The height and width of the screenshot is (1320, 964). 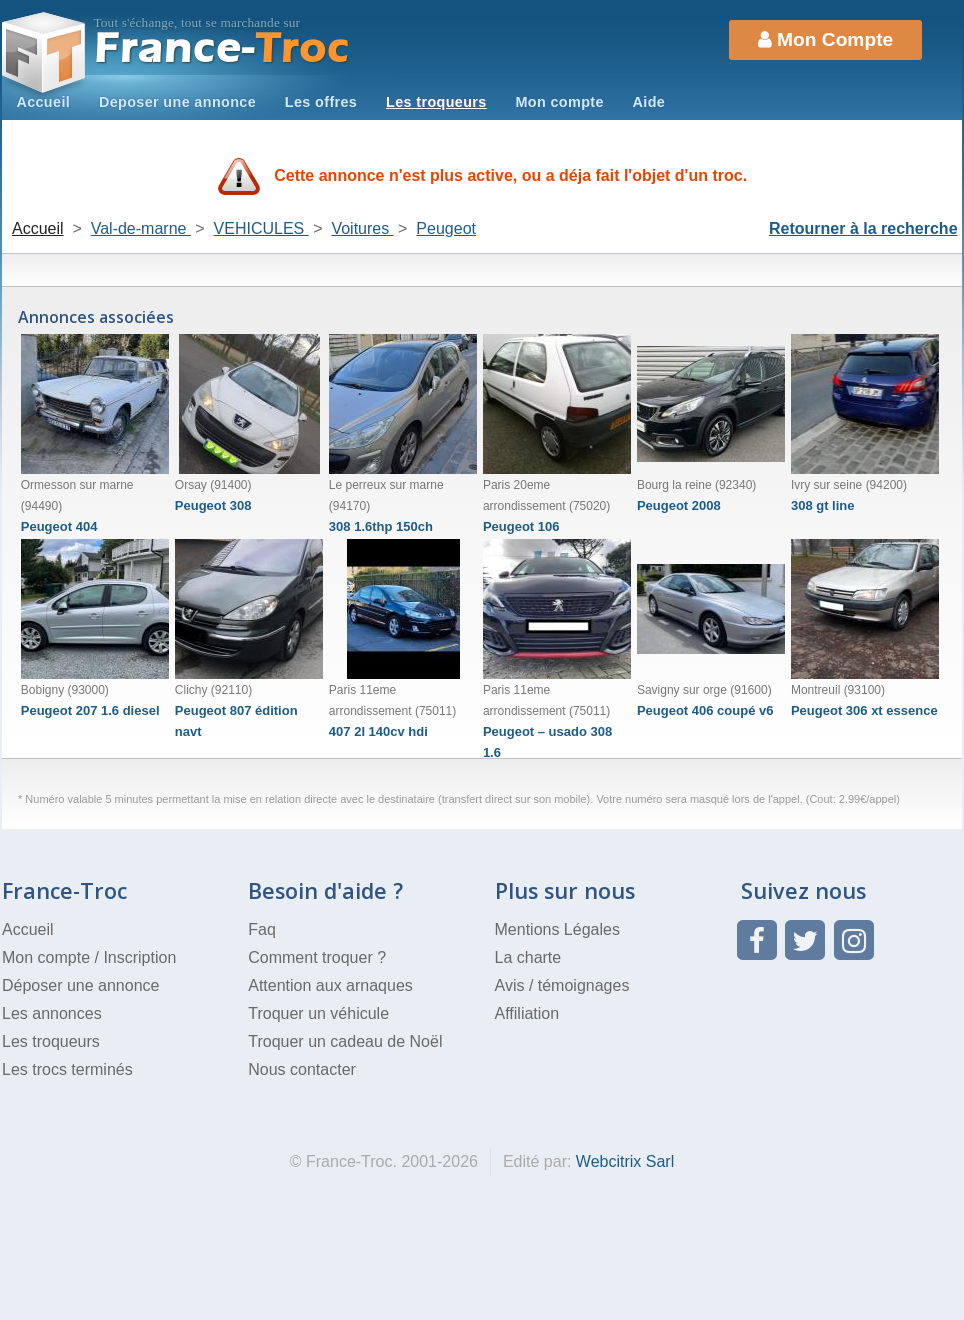 What do you see at coordinates (262, 929) in the screenshot?
I see `Faq` at bounding box center [262, 929].